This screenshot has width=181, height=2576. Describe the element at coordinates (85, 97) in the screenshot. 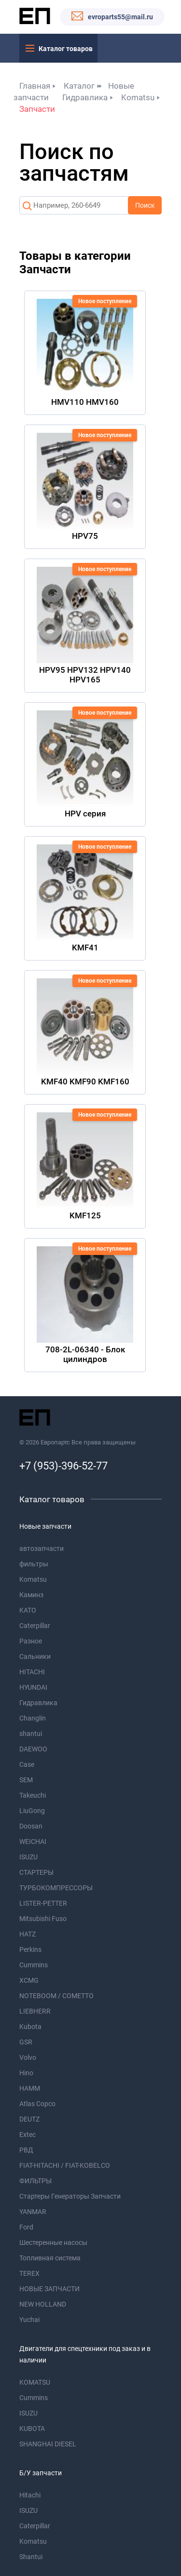

I see `Гидравлика` at that location.